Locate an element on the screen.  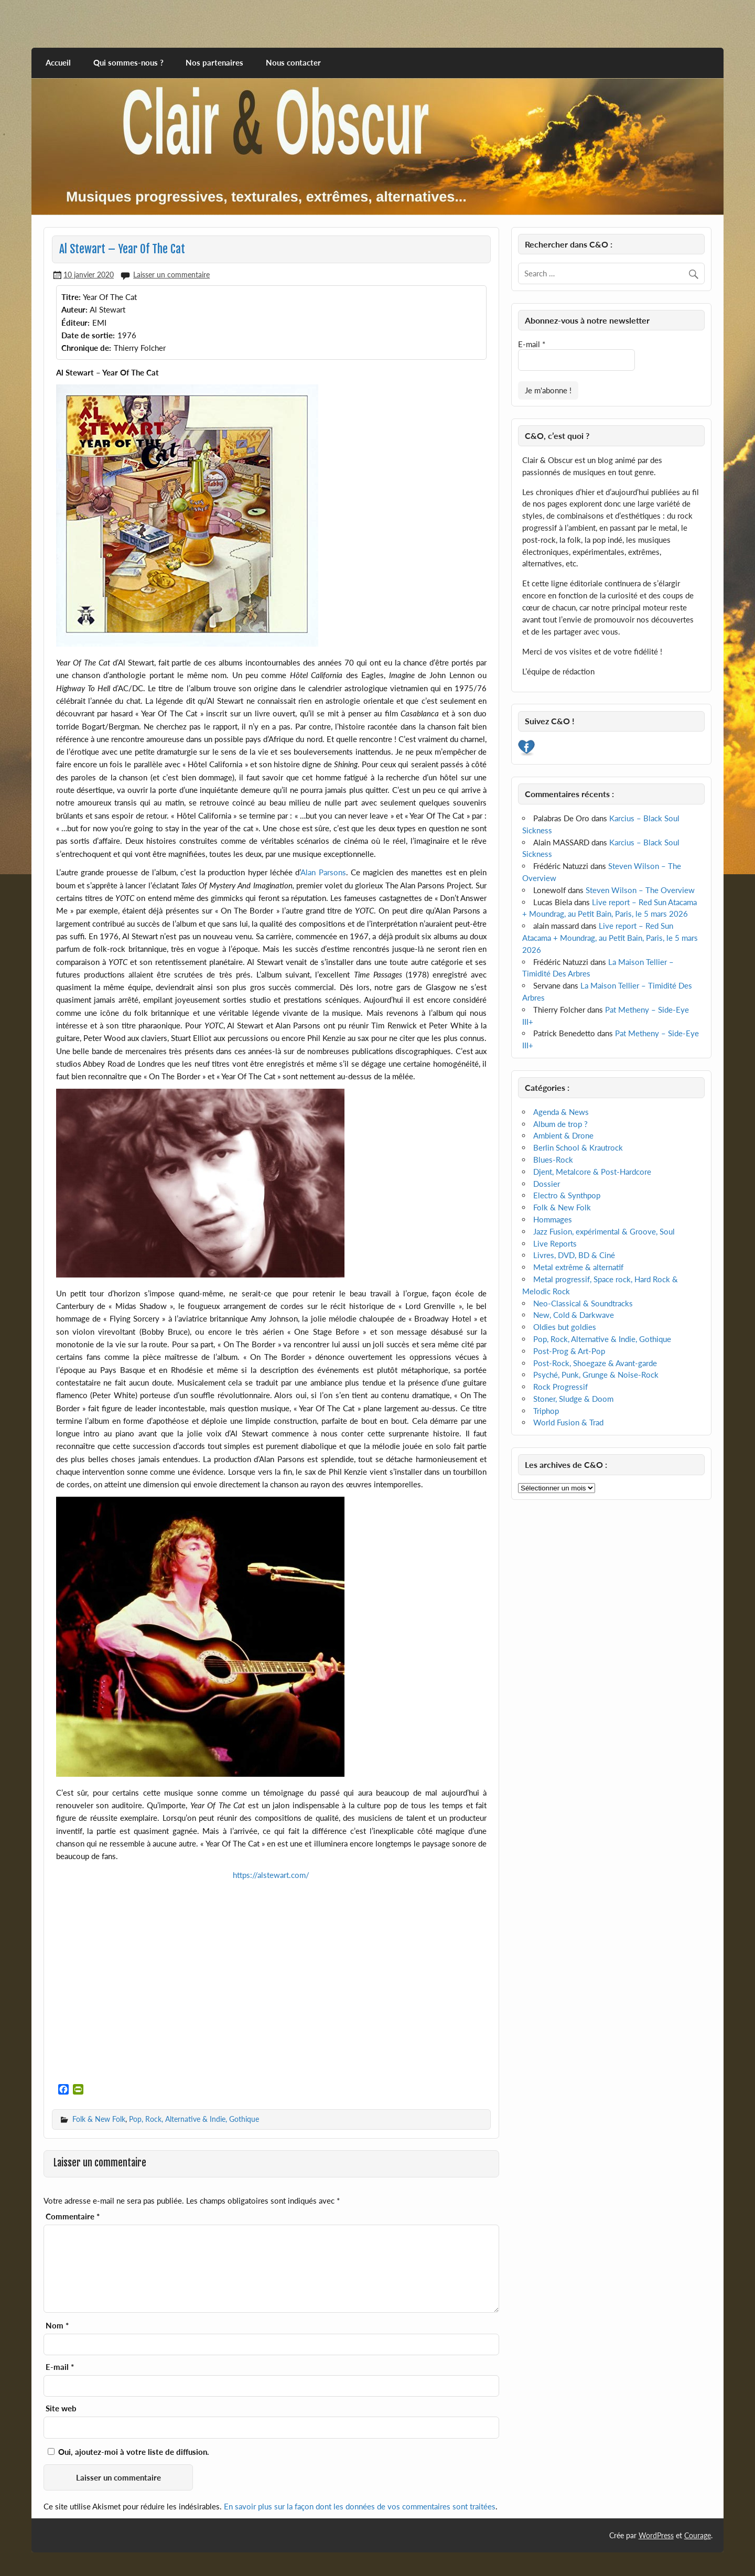
Alan Parsons is located at coordinates (323, 872).